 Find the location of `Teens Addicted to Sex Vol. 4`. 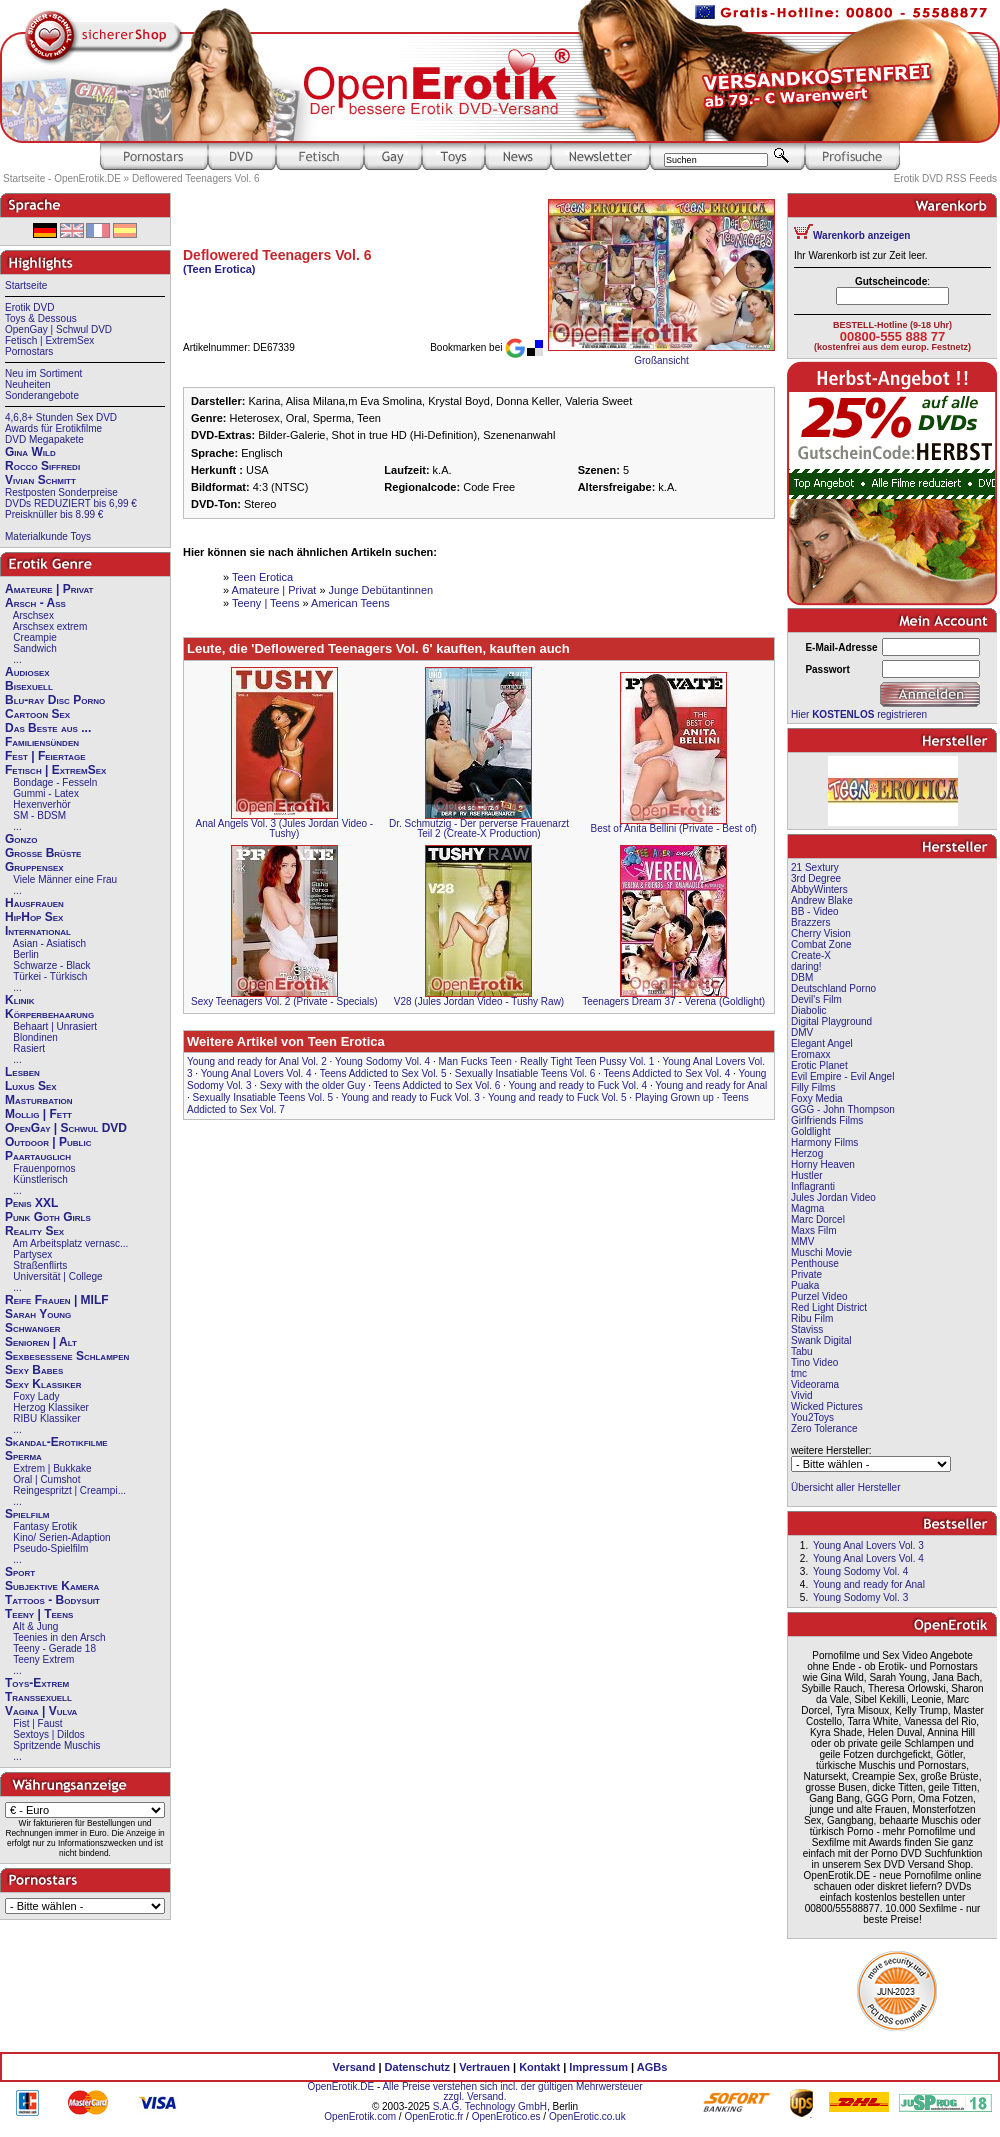

Teens Addicted to Sex Vol. 4 is located at coordinates (666, 1073).